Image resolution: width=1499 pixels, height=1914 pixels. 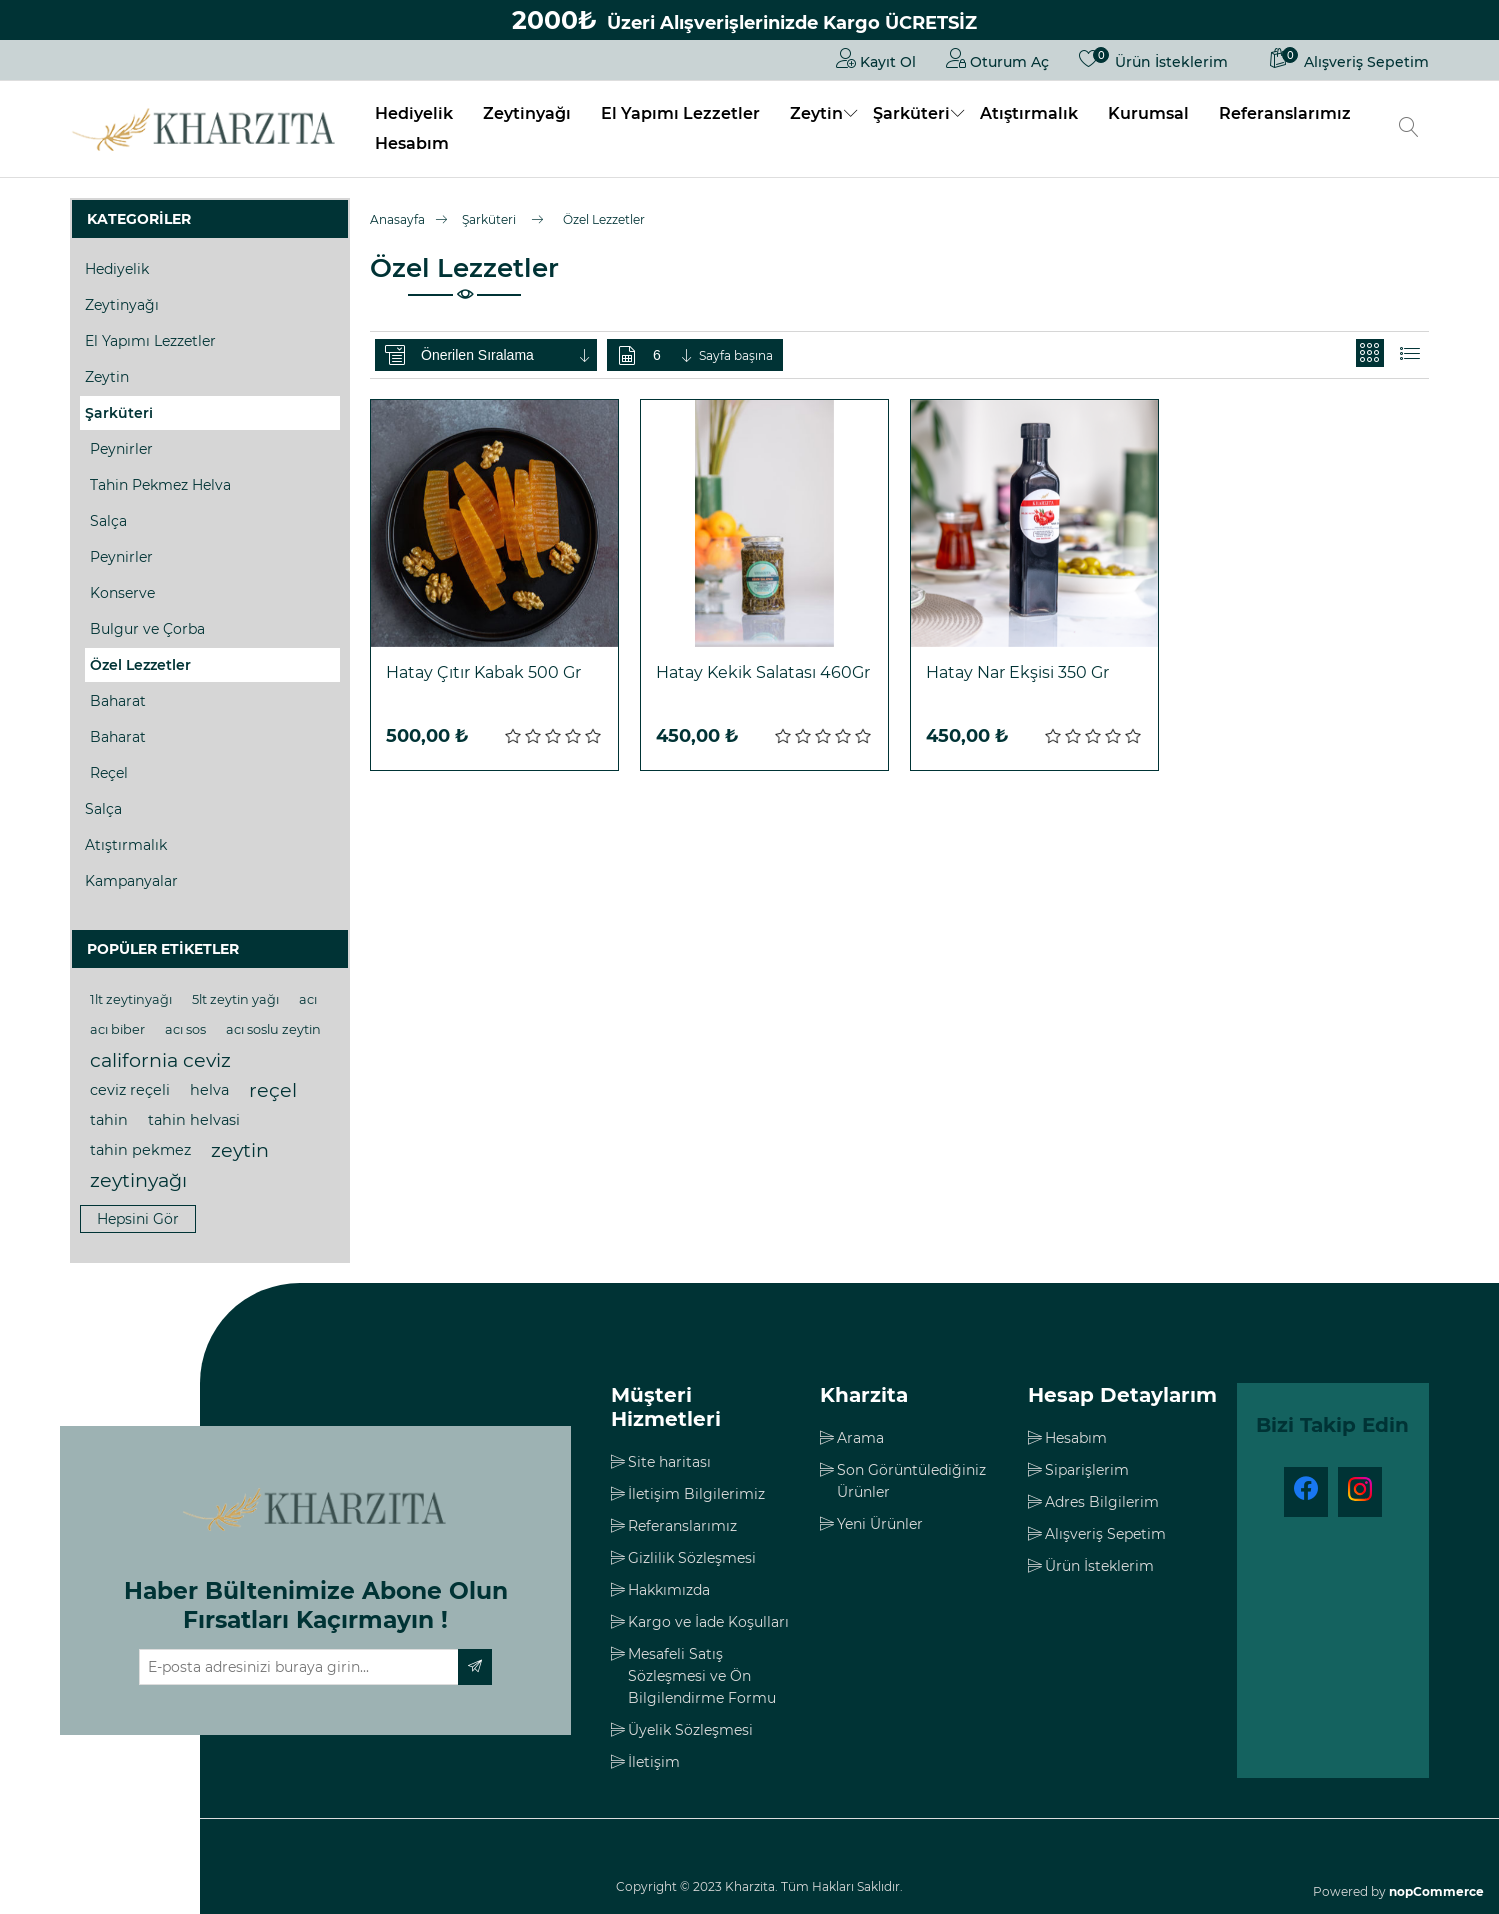 I want to click on california ceviz, so click(x=160, y=1060).